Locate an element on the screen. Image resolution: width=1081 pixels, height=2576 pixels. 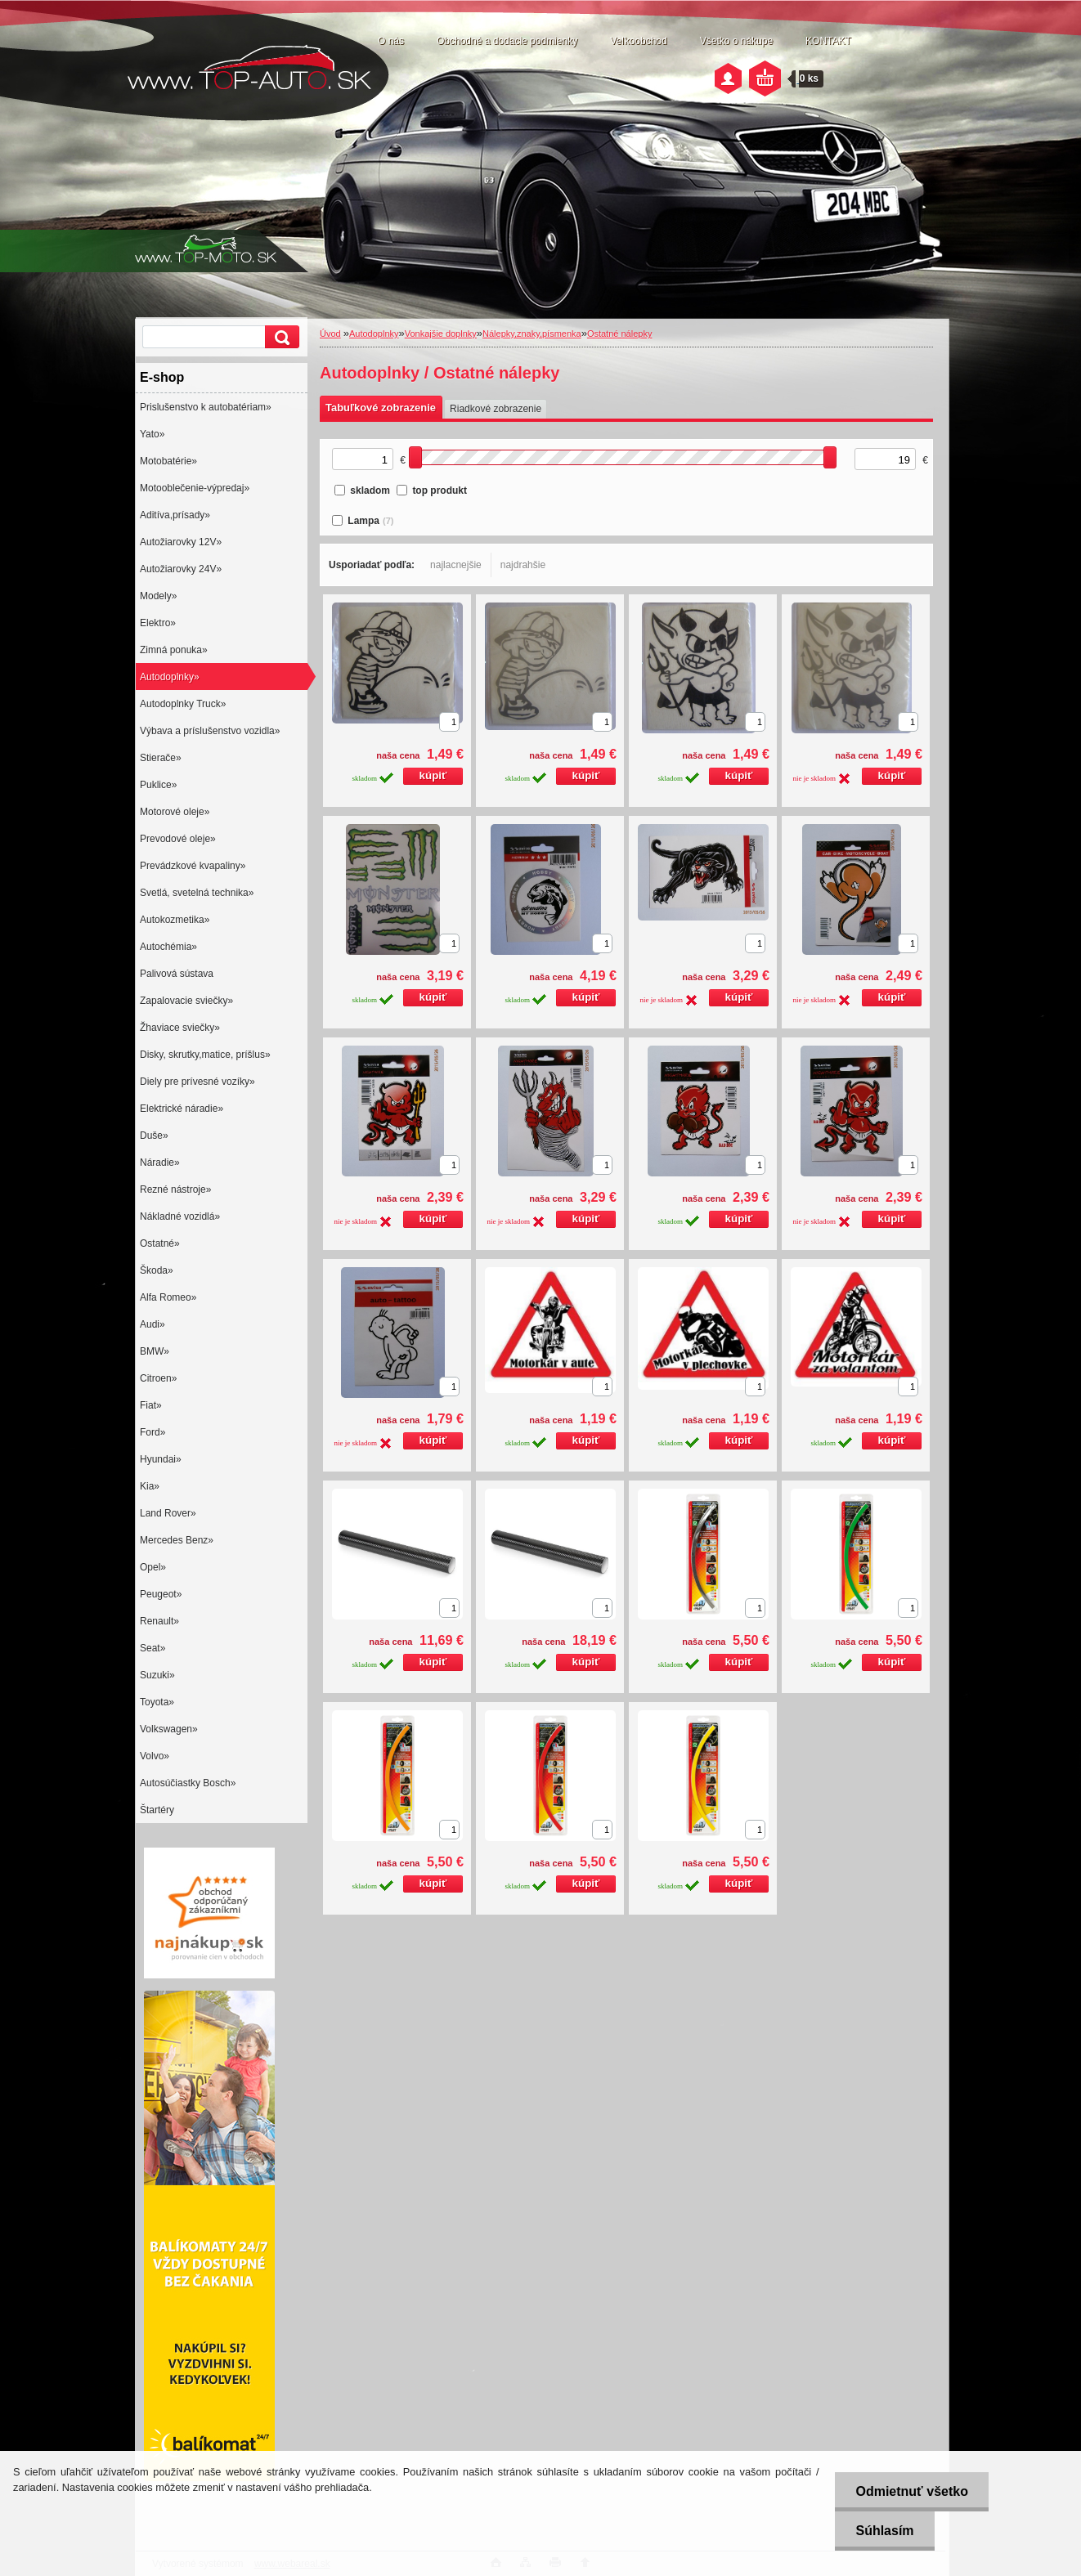
Riadkové zobrazenie is located at coordinates (495, 408).